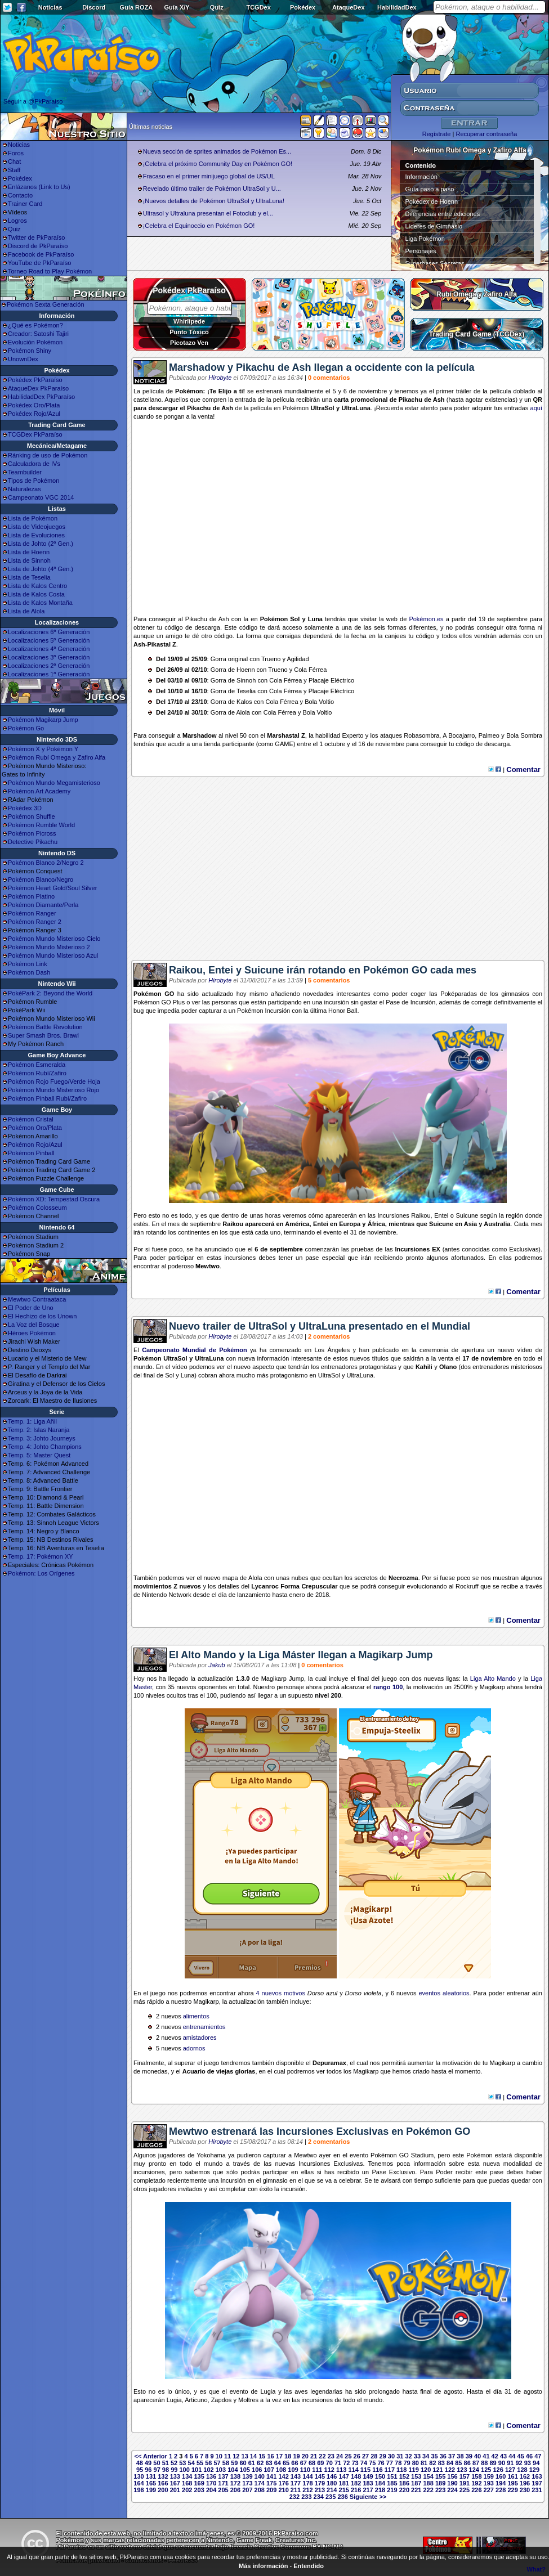 The height and width of the screenshot is (2576, 549). Describe the element at coordinates (357, 2456) in the screenshot. I see `26` at that location.